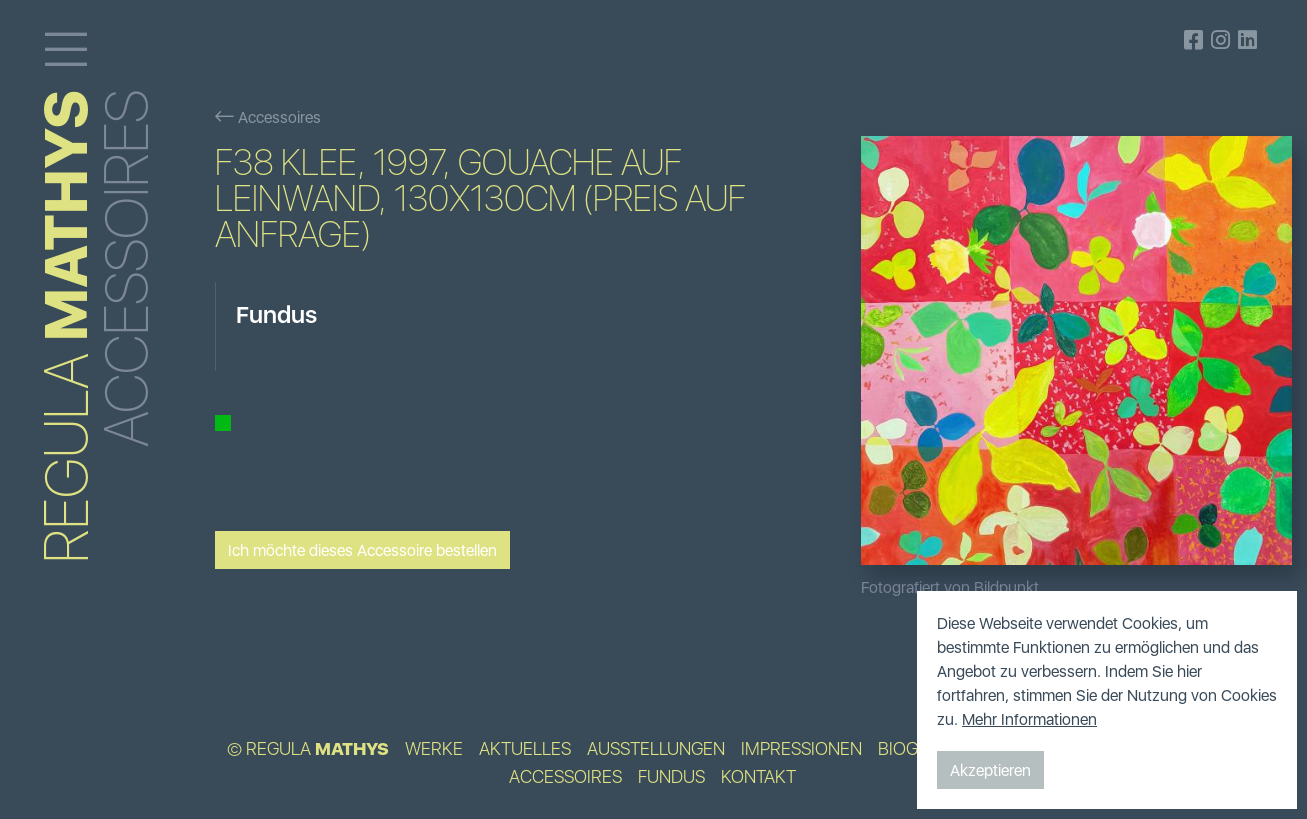  What do you see at coordinates (801, 749) in the screenshot?
I see `Impressionen` at bounding box center [801, 749].